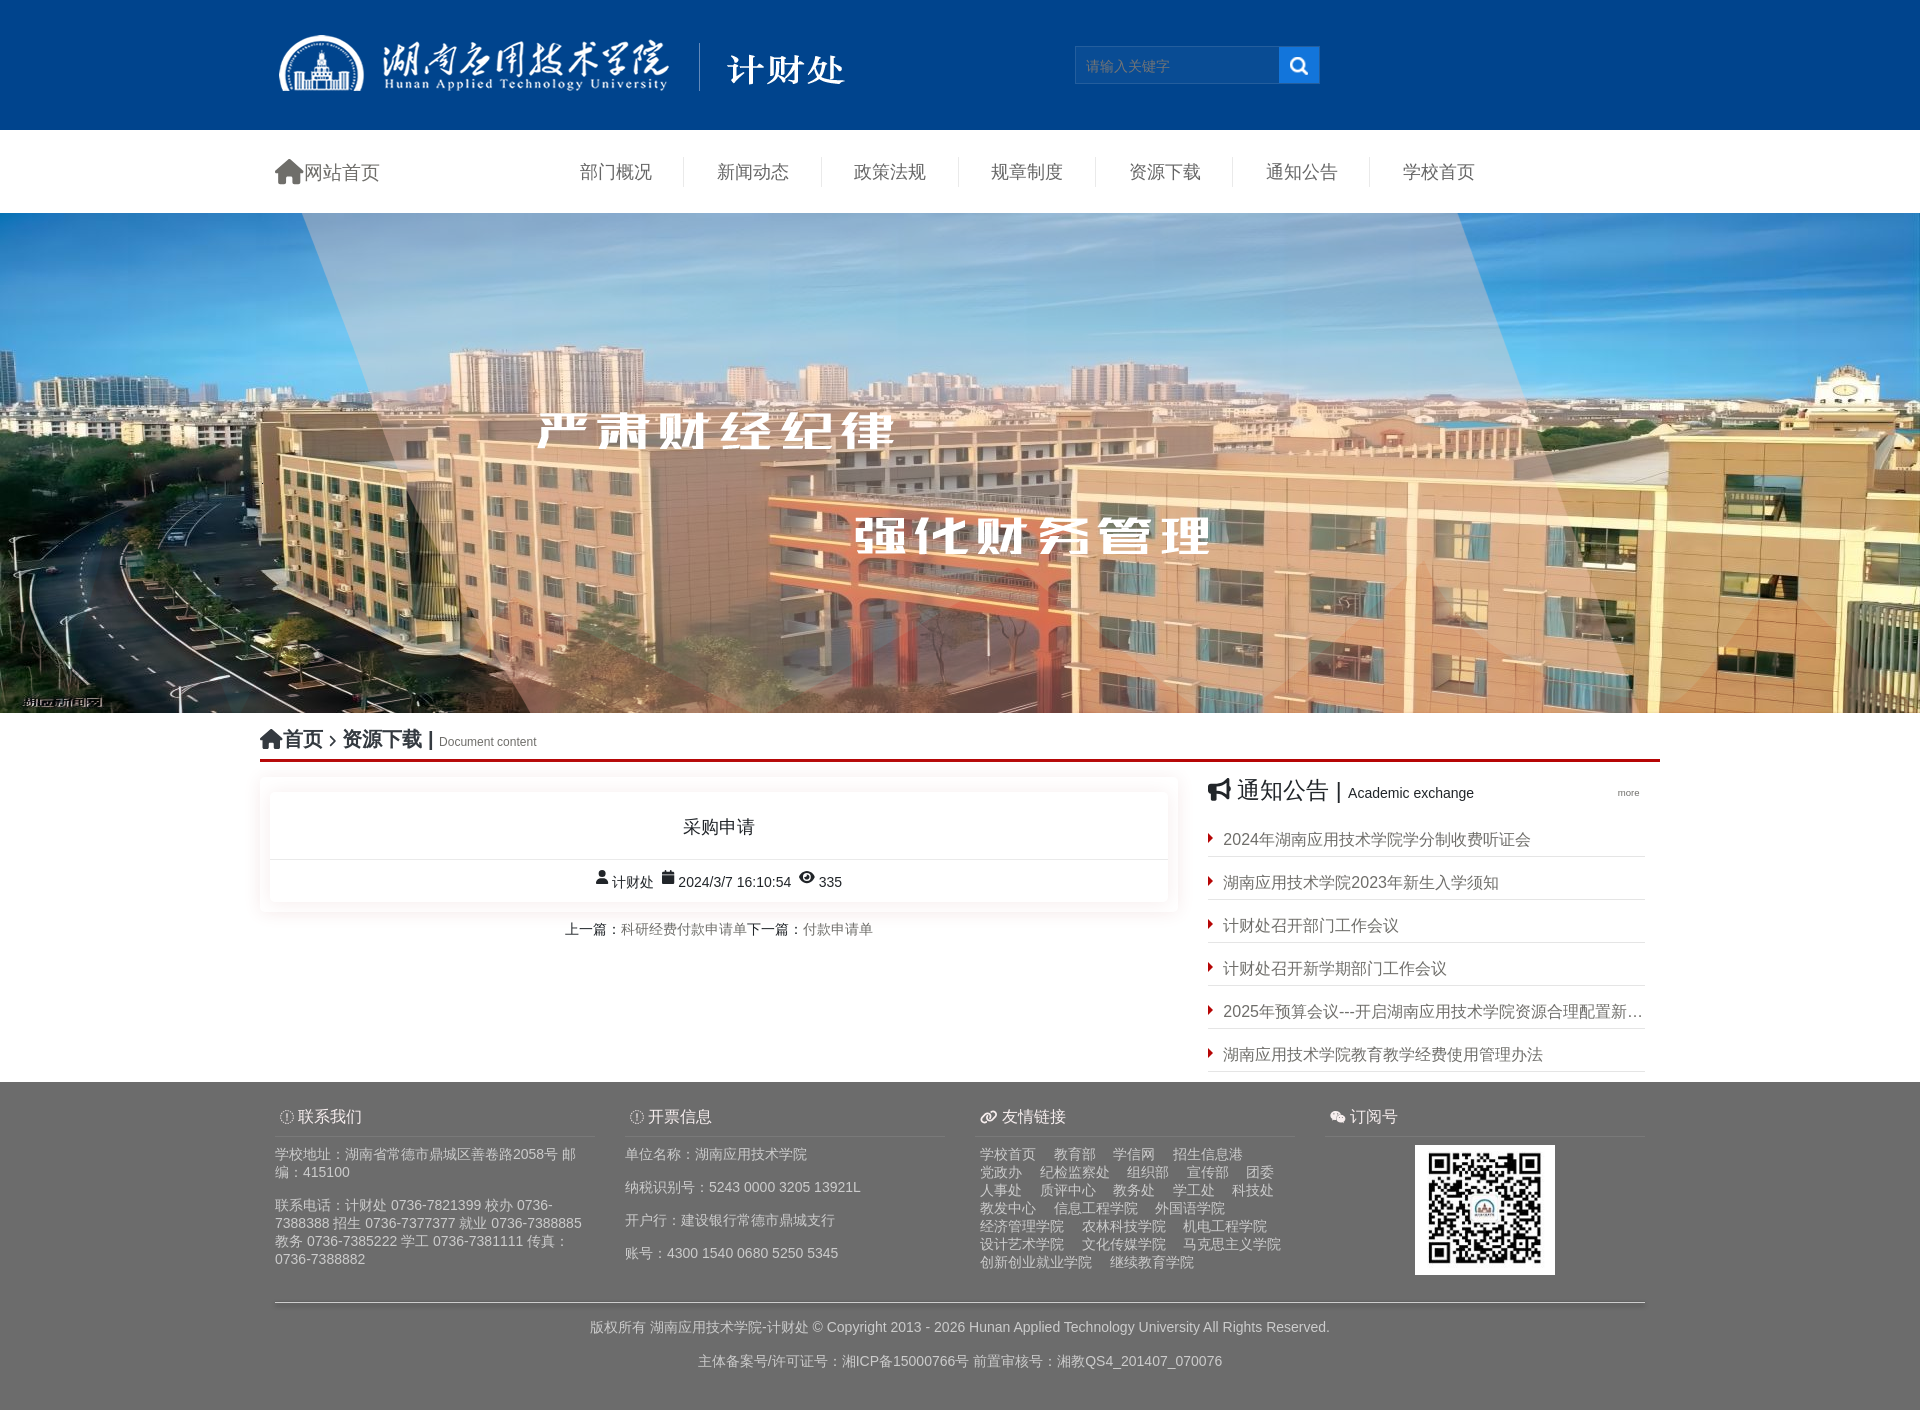  Describe the element at coordinates (1165, 172) in the screenshot. I see `资源下载` at that location.